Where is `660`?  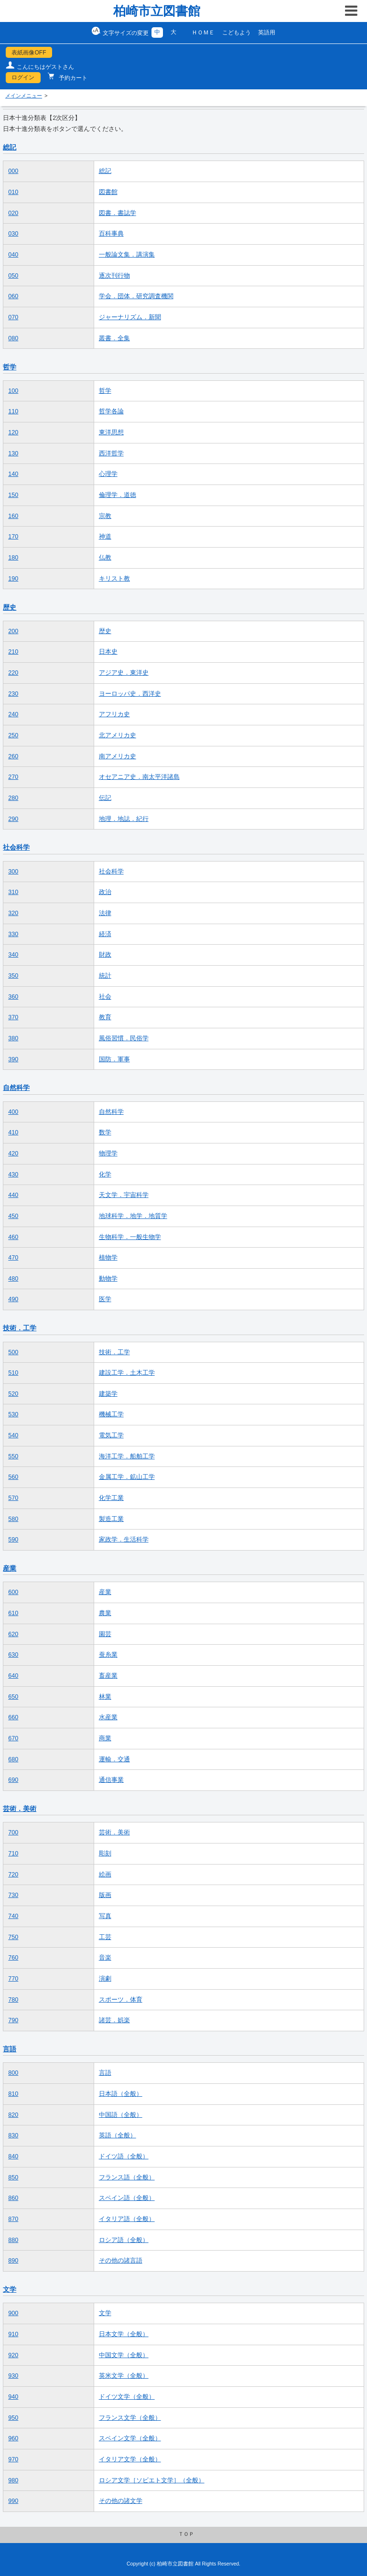
660 is located at coordinates (13, 1717).